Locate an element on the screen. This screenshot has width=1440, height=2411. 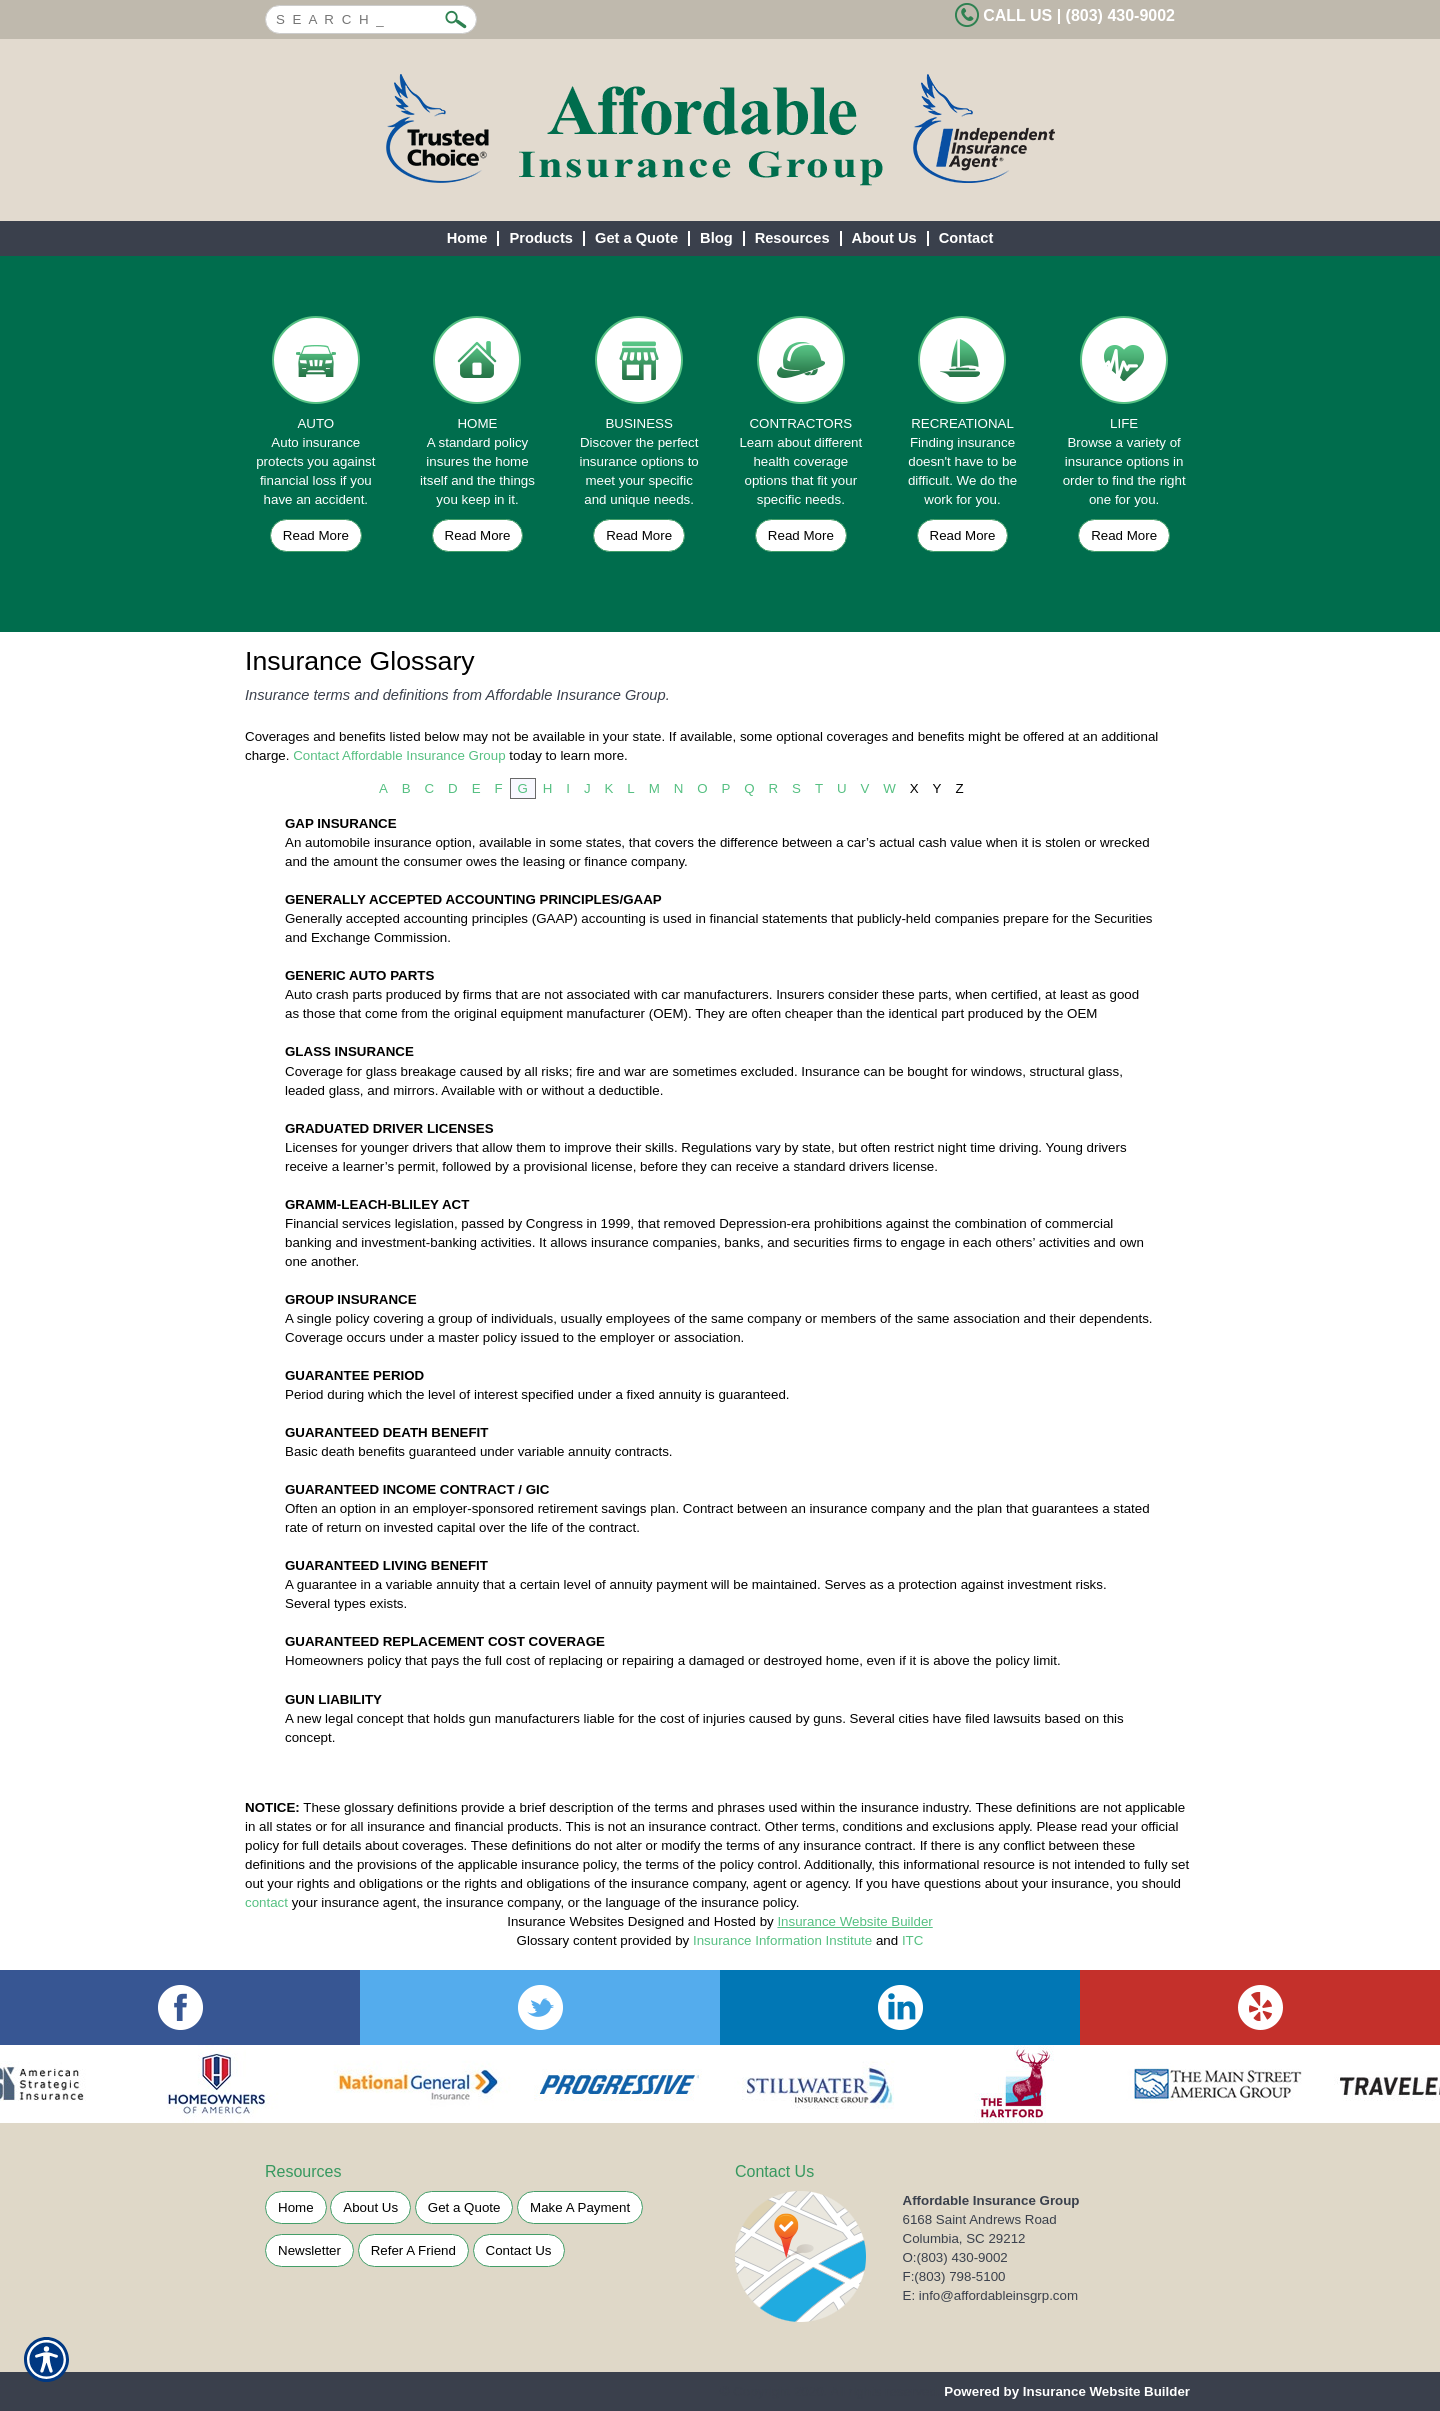
Insurance Information Institute is located at coordinates (782, 1940).